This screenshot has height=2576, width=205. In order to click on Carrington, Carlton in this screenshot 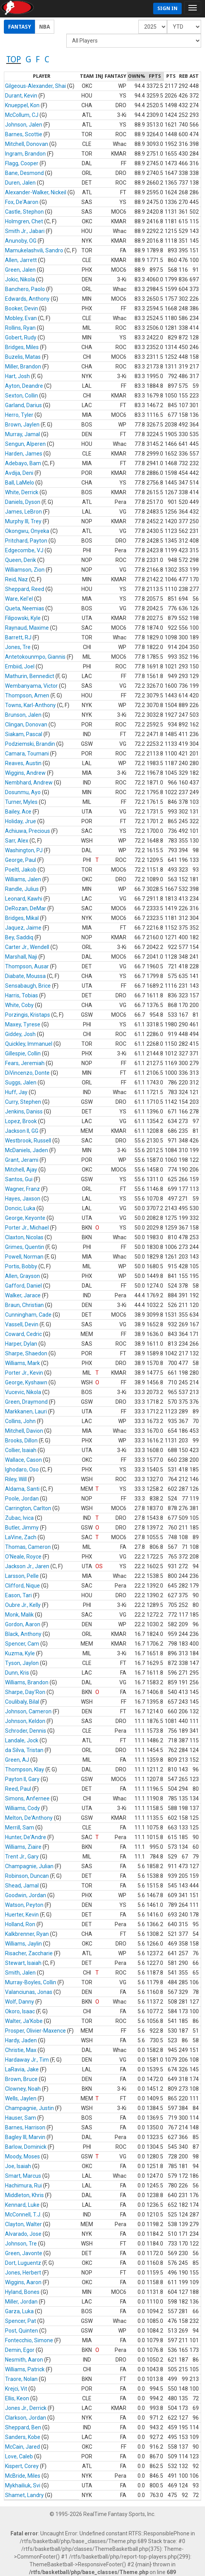, I will do `click(28, 1508)`.